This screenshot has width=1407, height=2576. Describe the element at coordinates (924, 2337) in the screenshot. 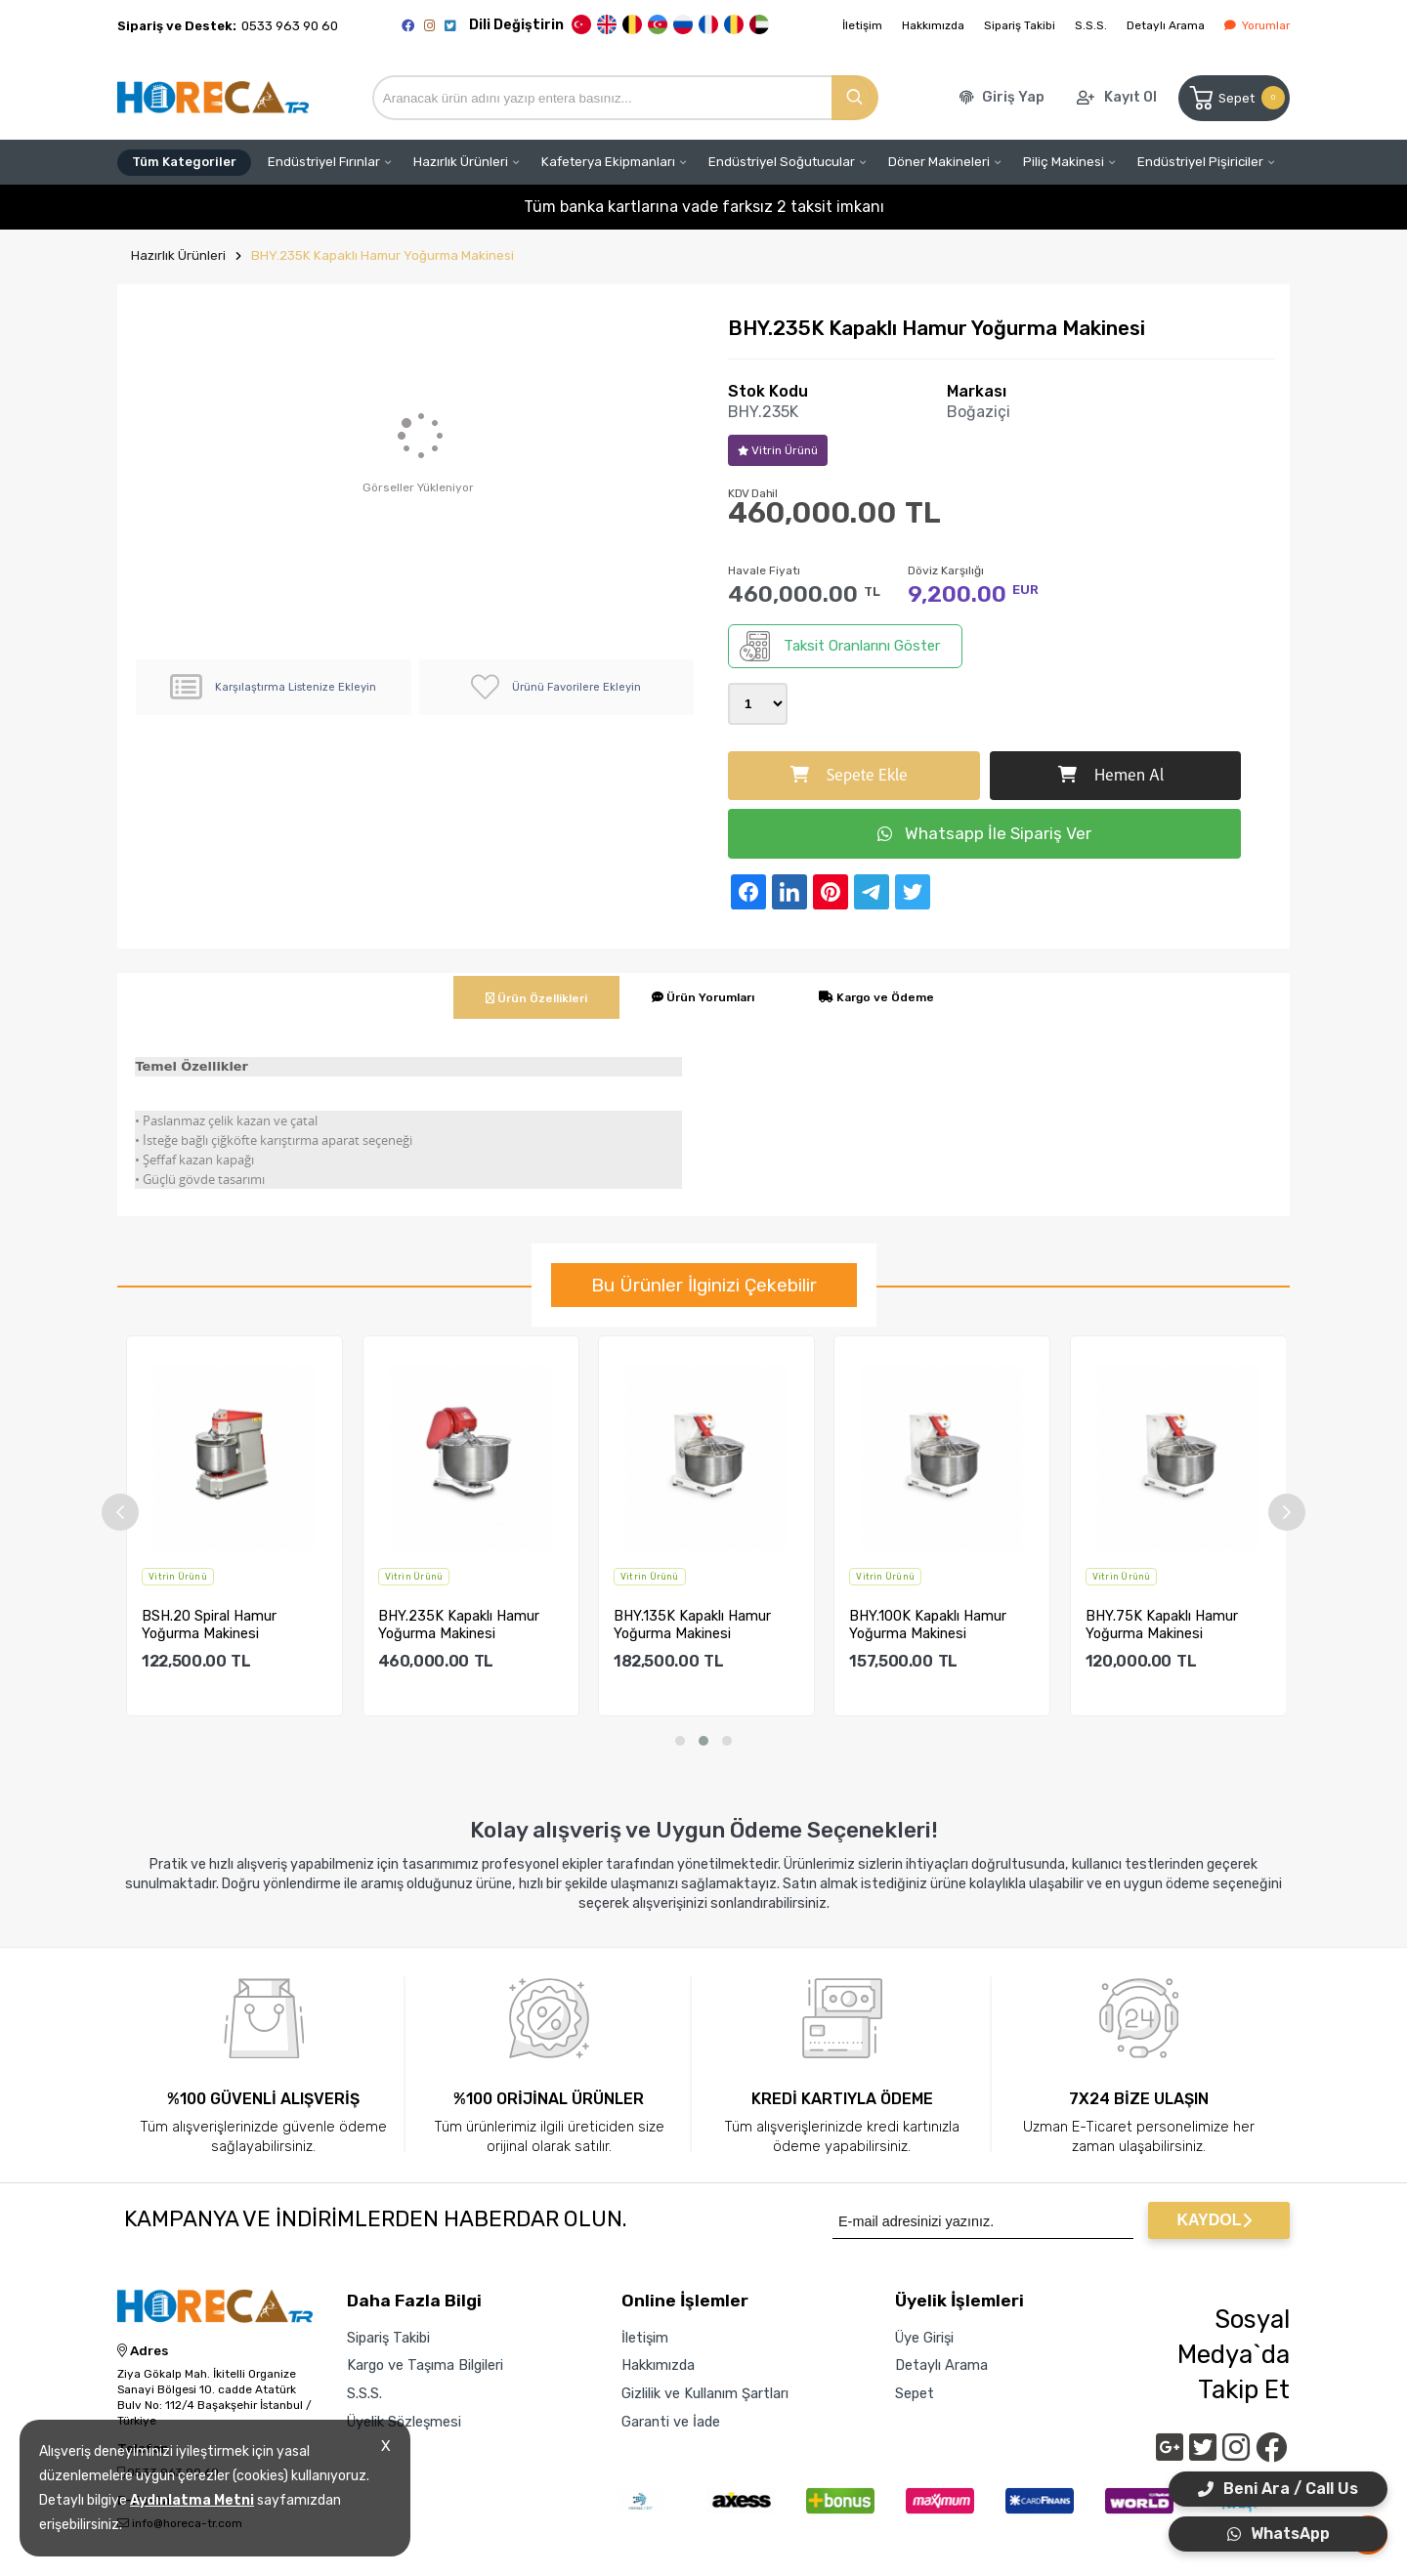

I see `Üye Girişi` at that location.